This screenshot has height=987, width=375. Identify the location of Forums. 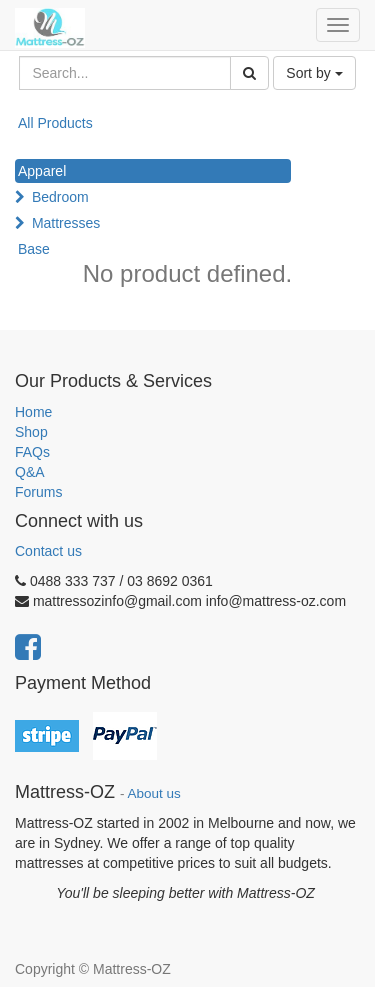
(38, 492).